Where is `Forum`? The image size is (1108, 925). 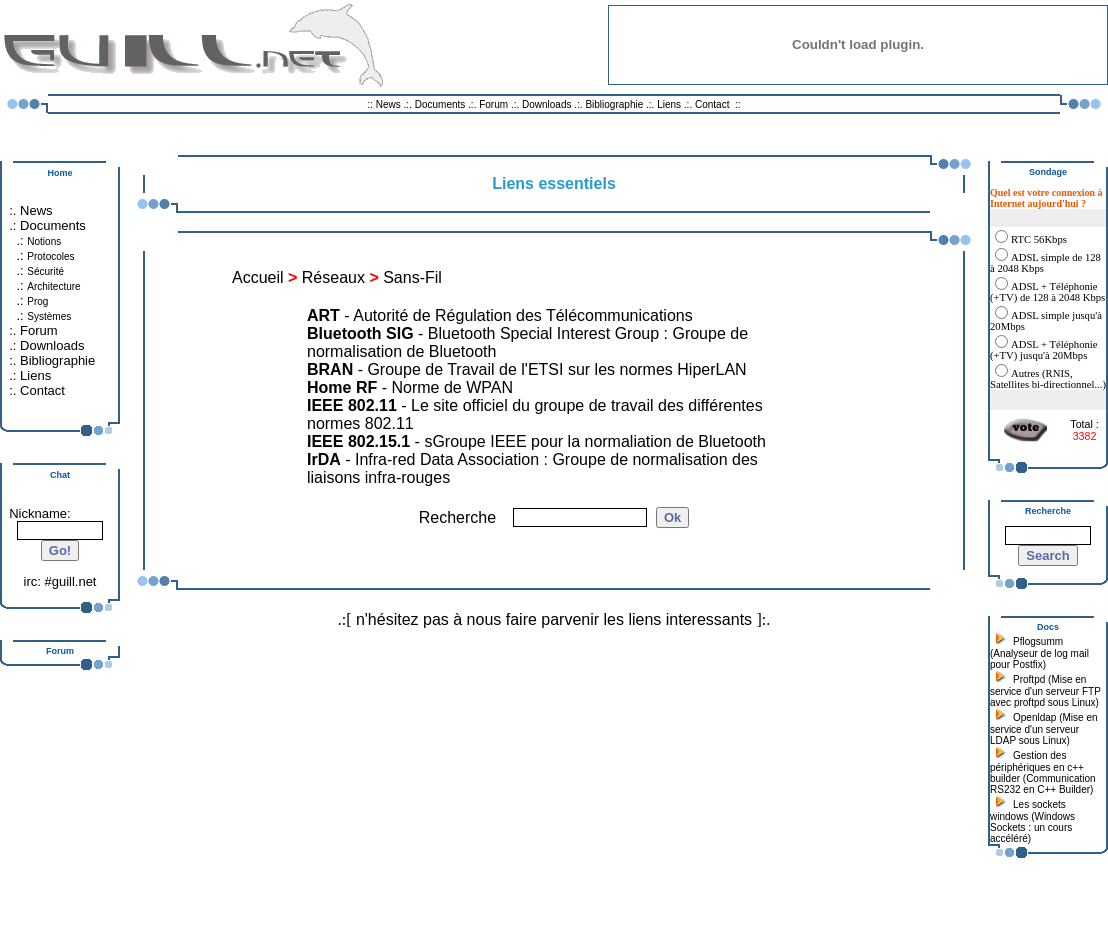
Forum is located at coordinates (493, 104).